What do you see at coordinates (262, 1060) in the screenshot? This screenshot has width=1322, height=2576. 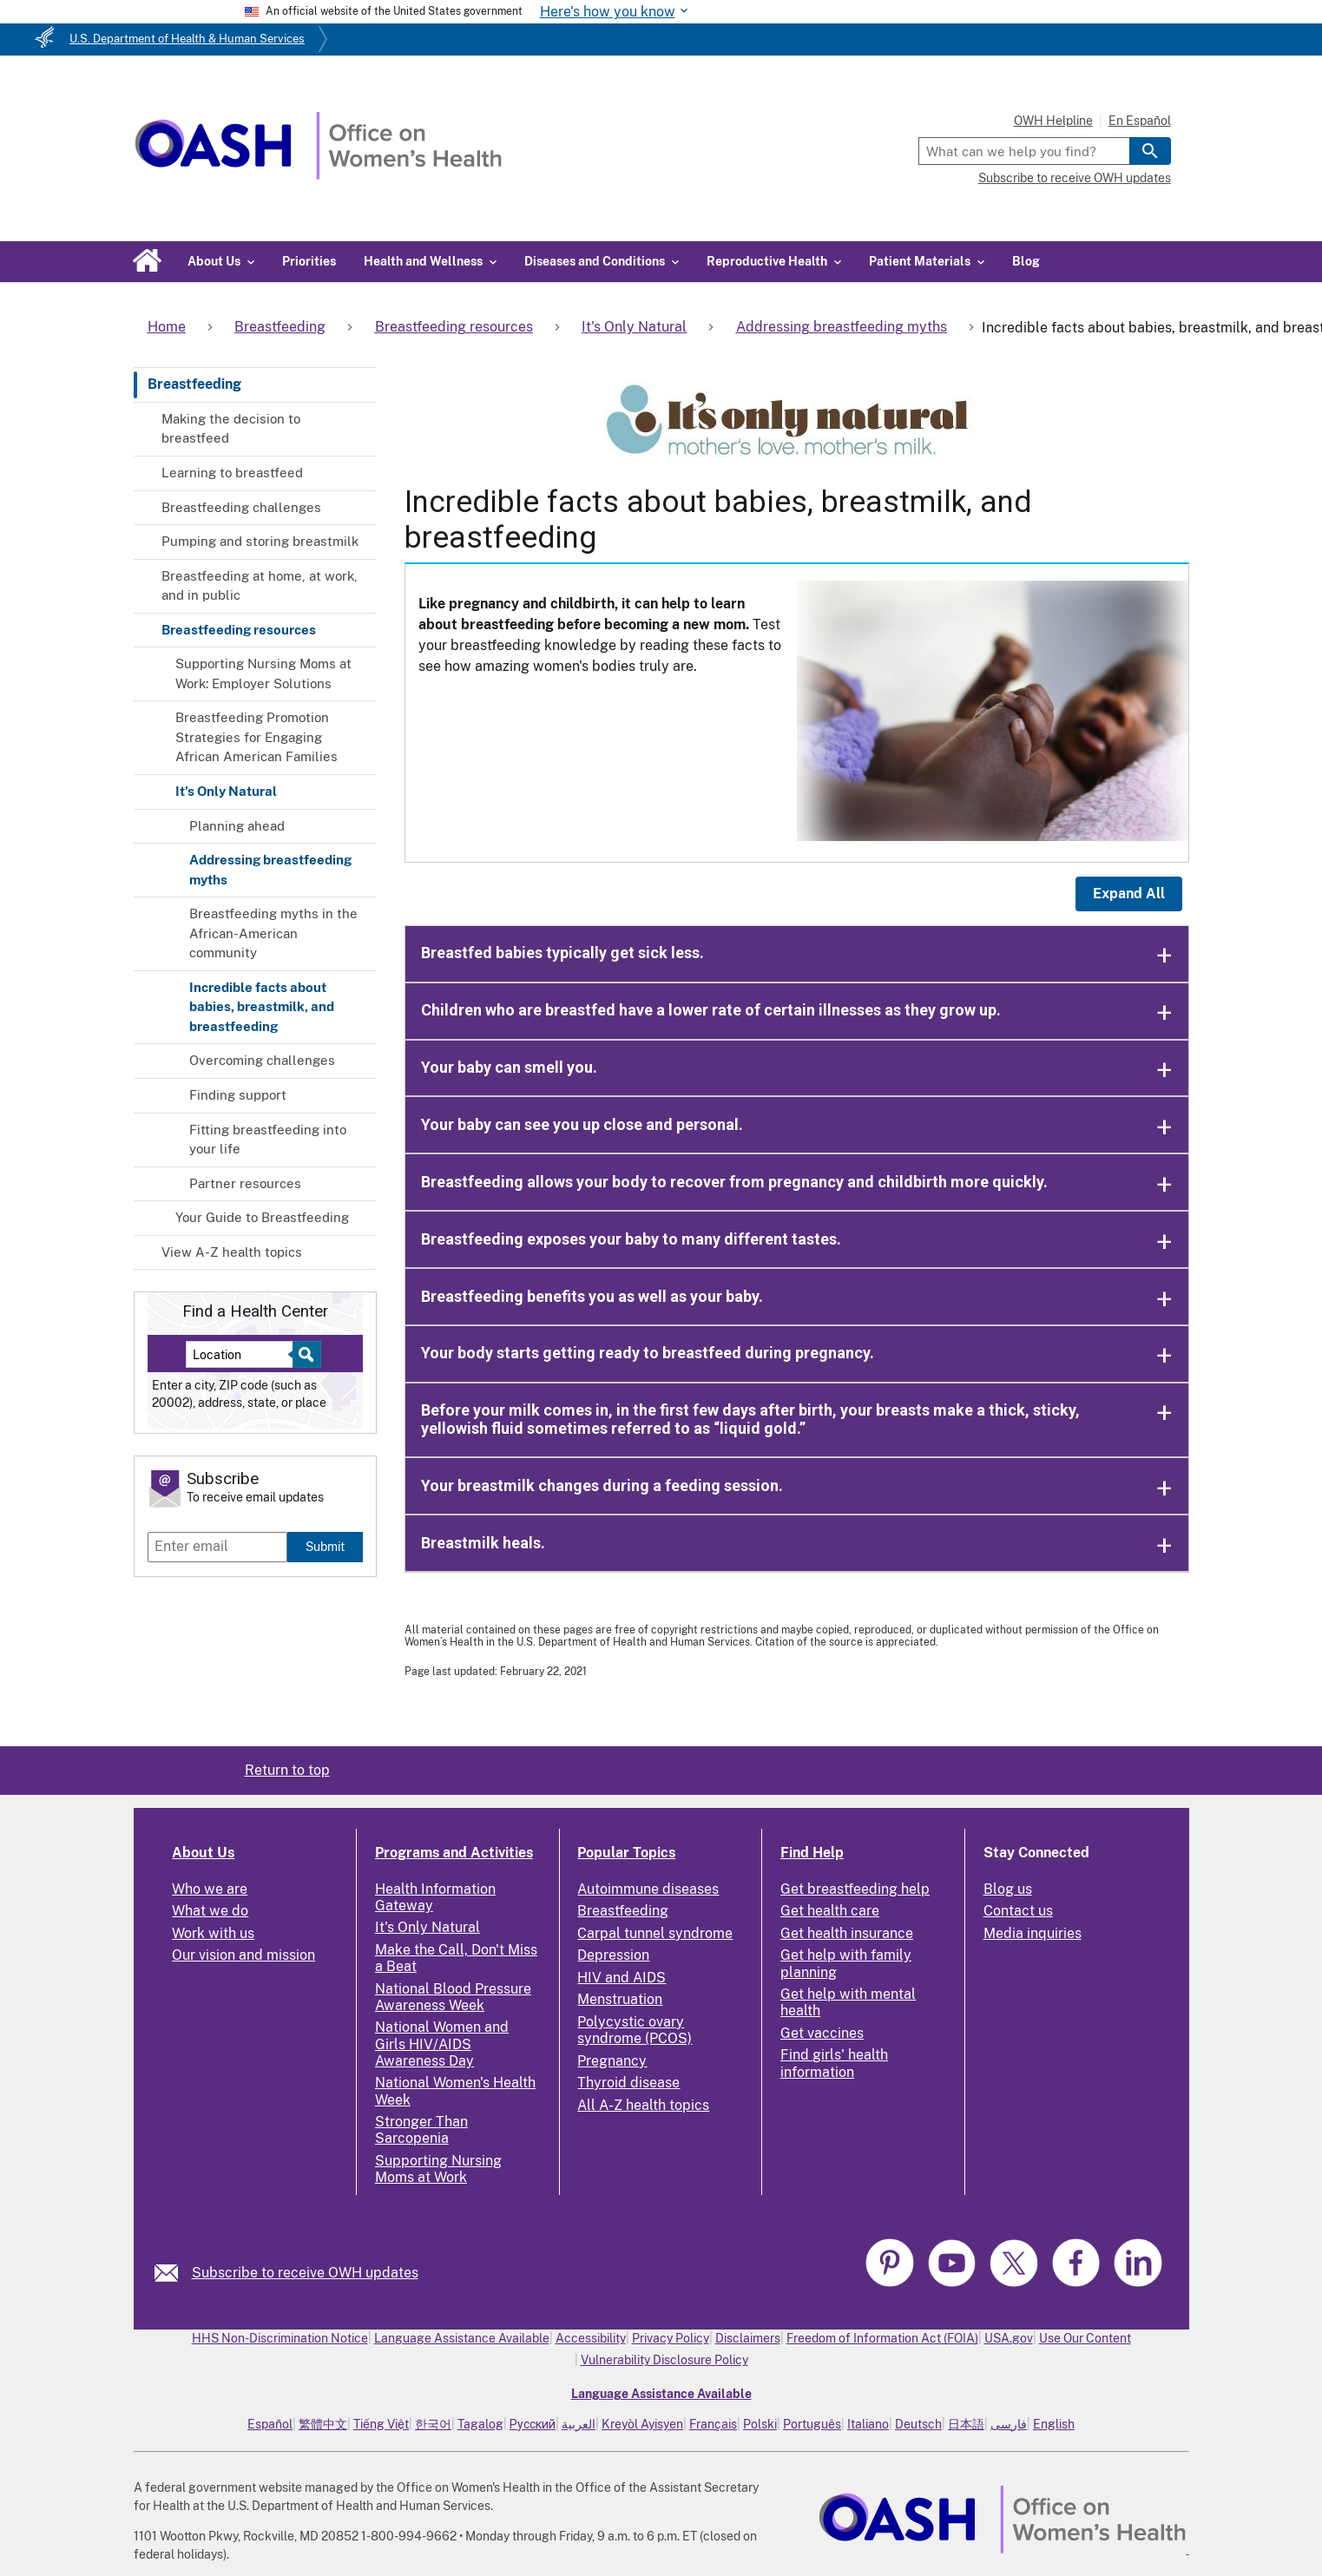 I see `Overcoming challenges` at bounding box center [262, 1060].